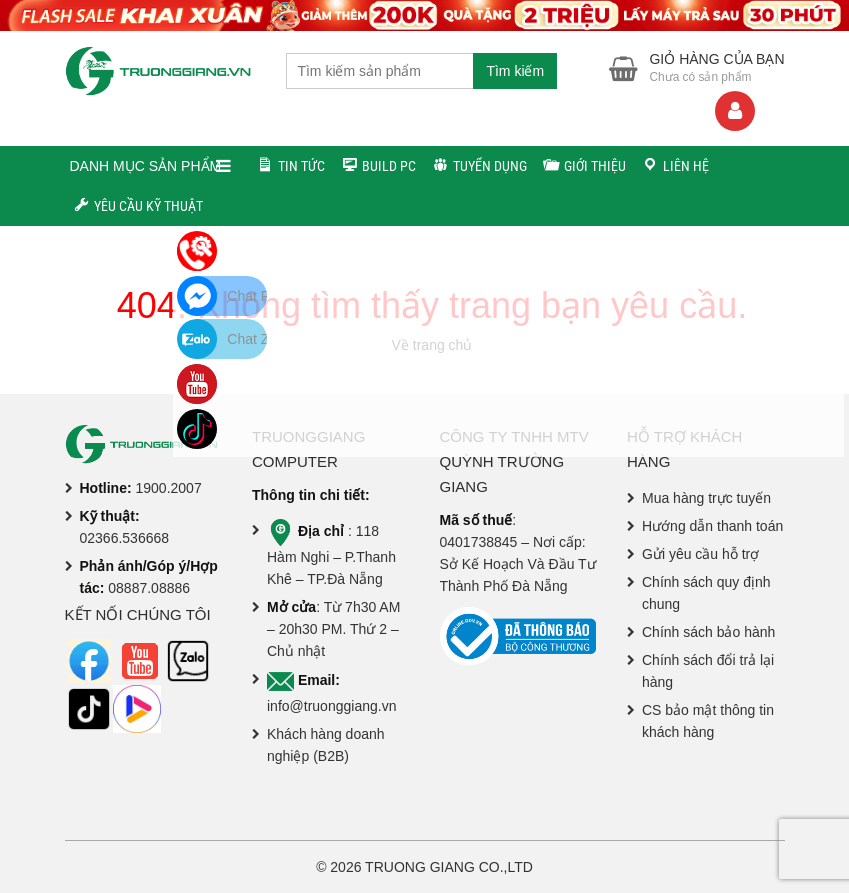  What do you see at coordinates (706, 498) in the screenshot?
I see `Mua hàng trực tuyến` at bounding box center [706, 498].